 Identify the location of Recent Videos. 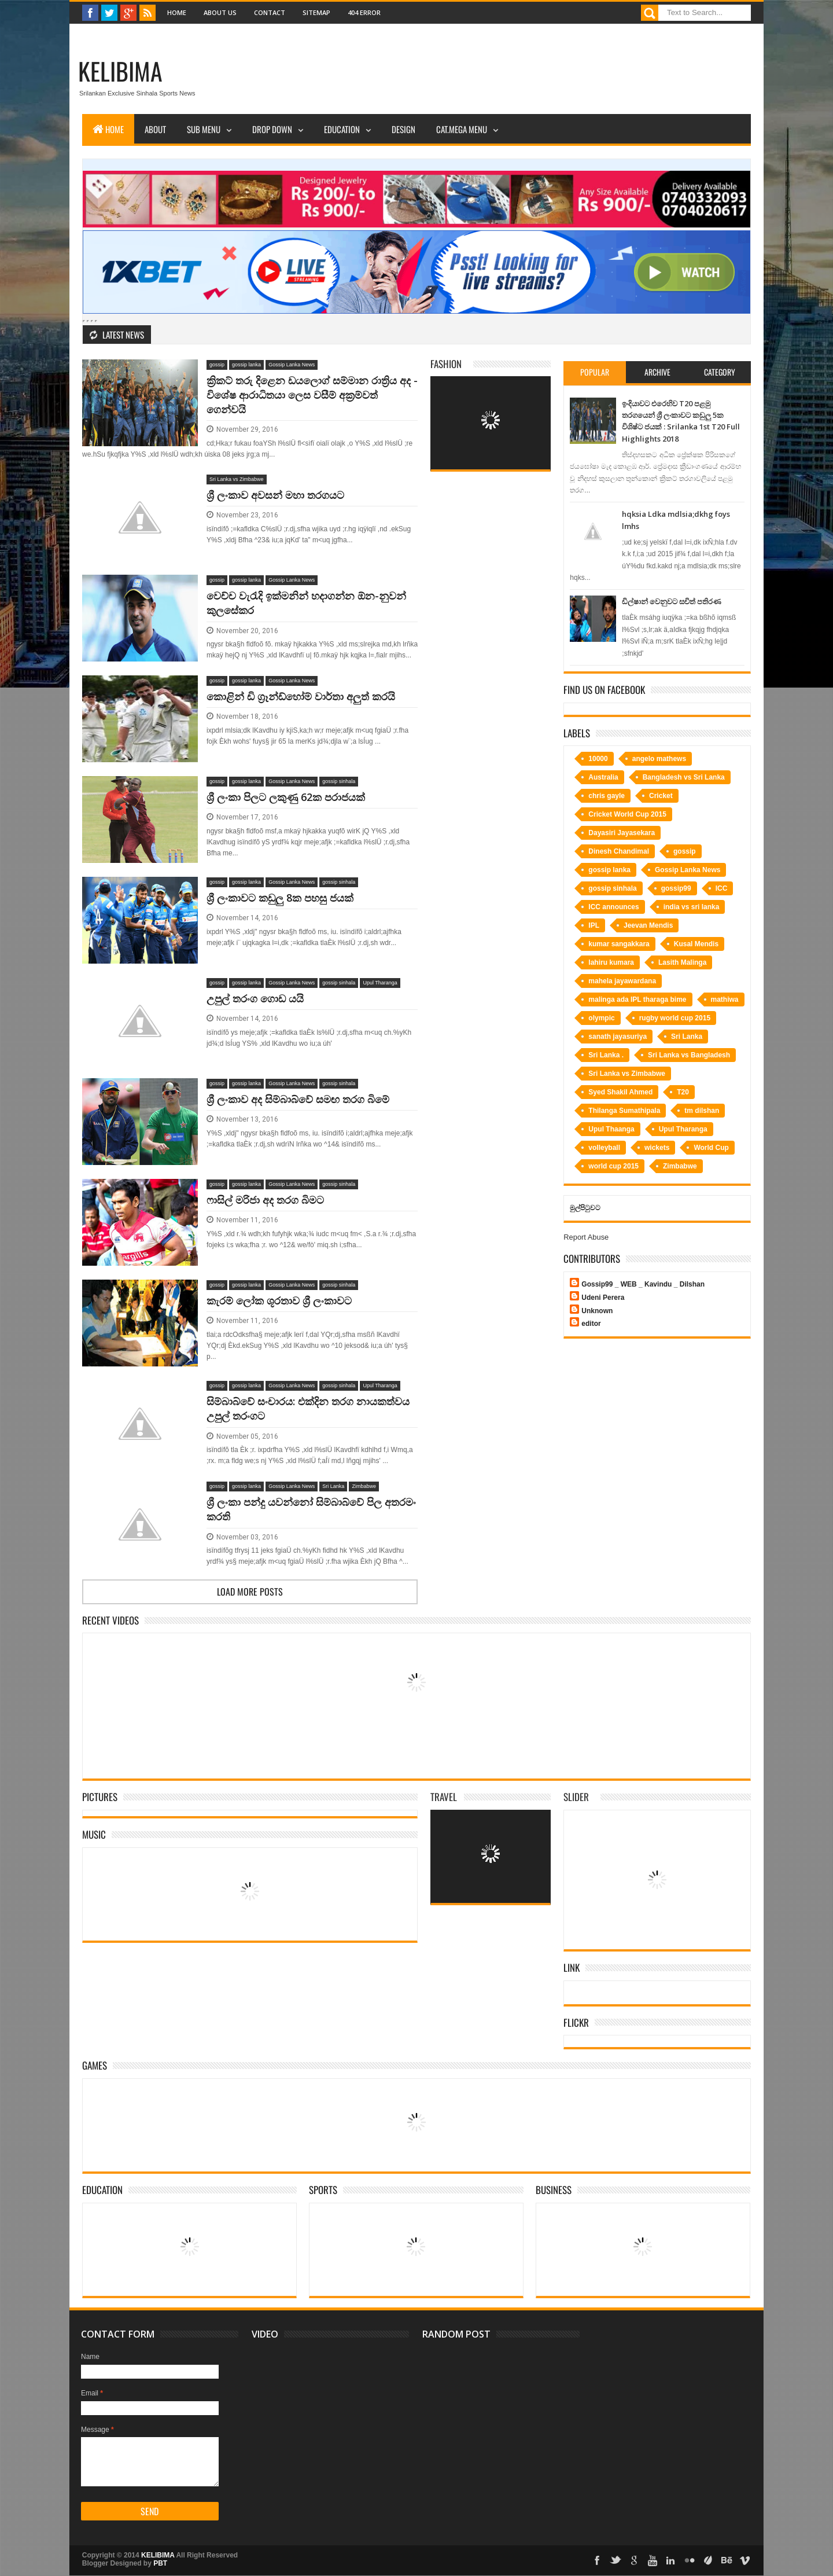
(110, 1620).